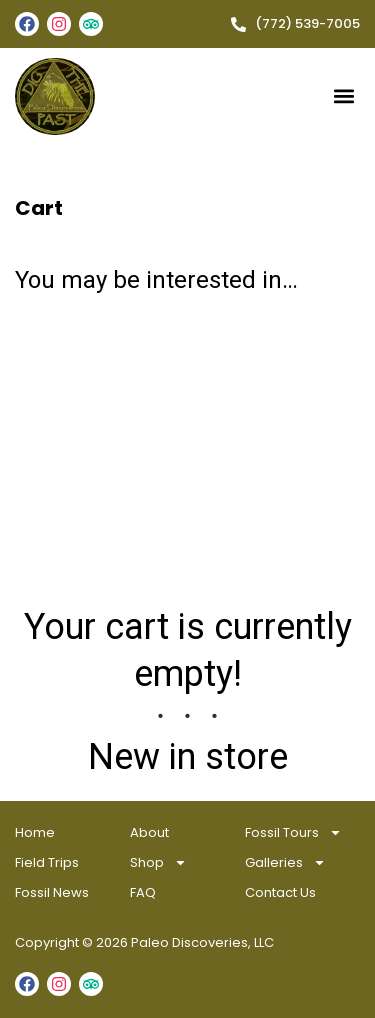 Image resolution: width=375 pixels, height=1018 pixels. Describe the element at coordinates (52, 892) in the screenshot. I see `Fossil News` at that location.